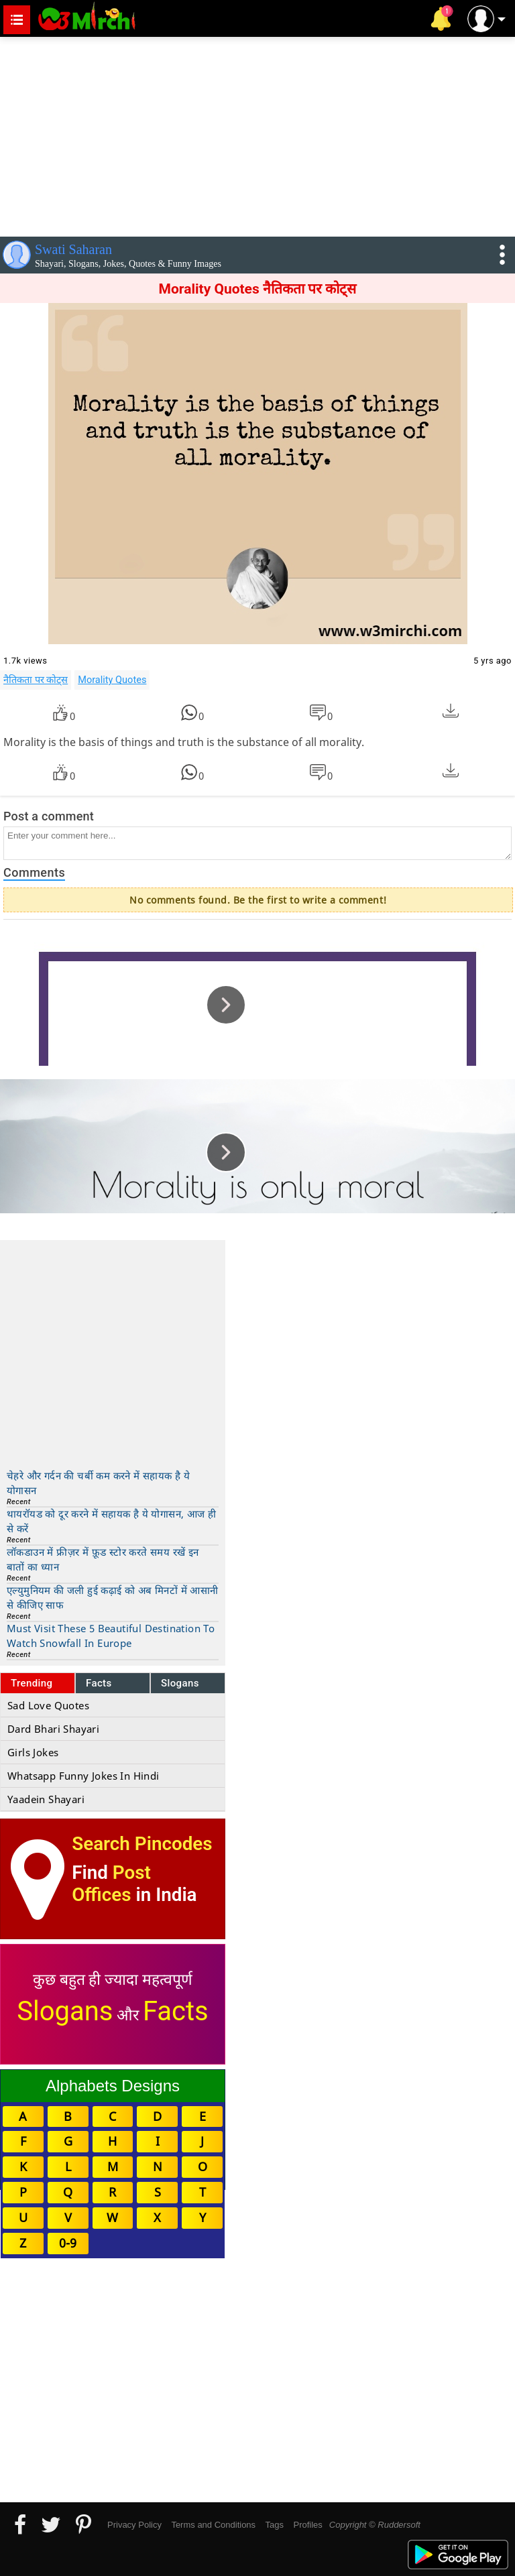 This screenshot has width=515, height=2576. Describe the element at coordinates (142, 1844) in the screenshot. I see `Search Pincodes` at that location.